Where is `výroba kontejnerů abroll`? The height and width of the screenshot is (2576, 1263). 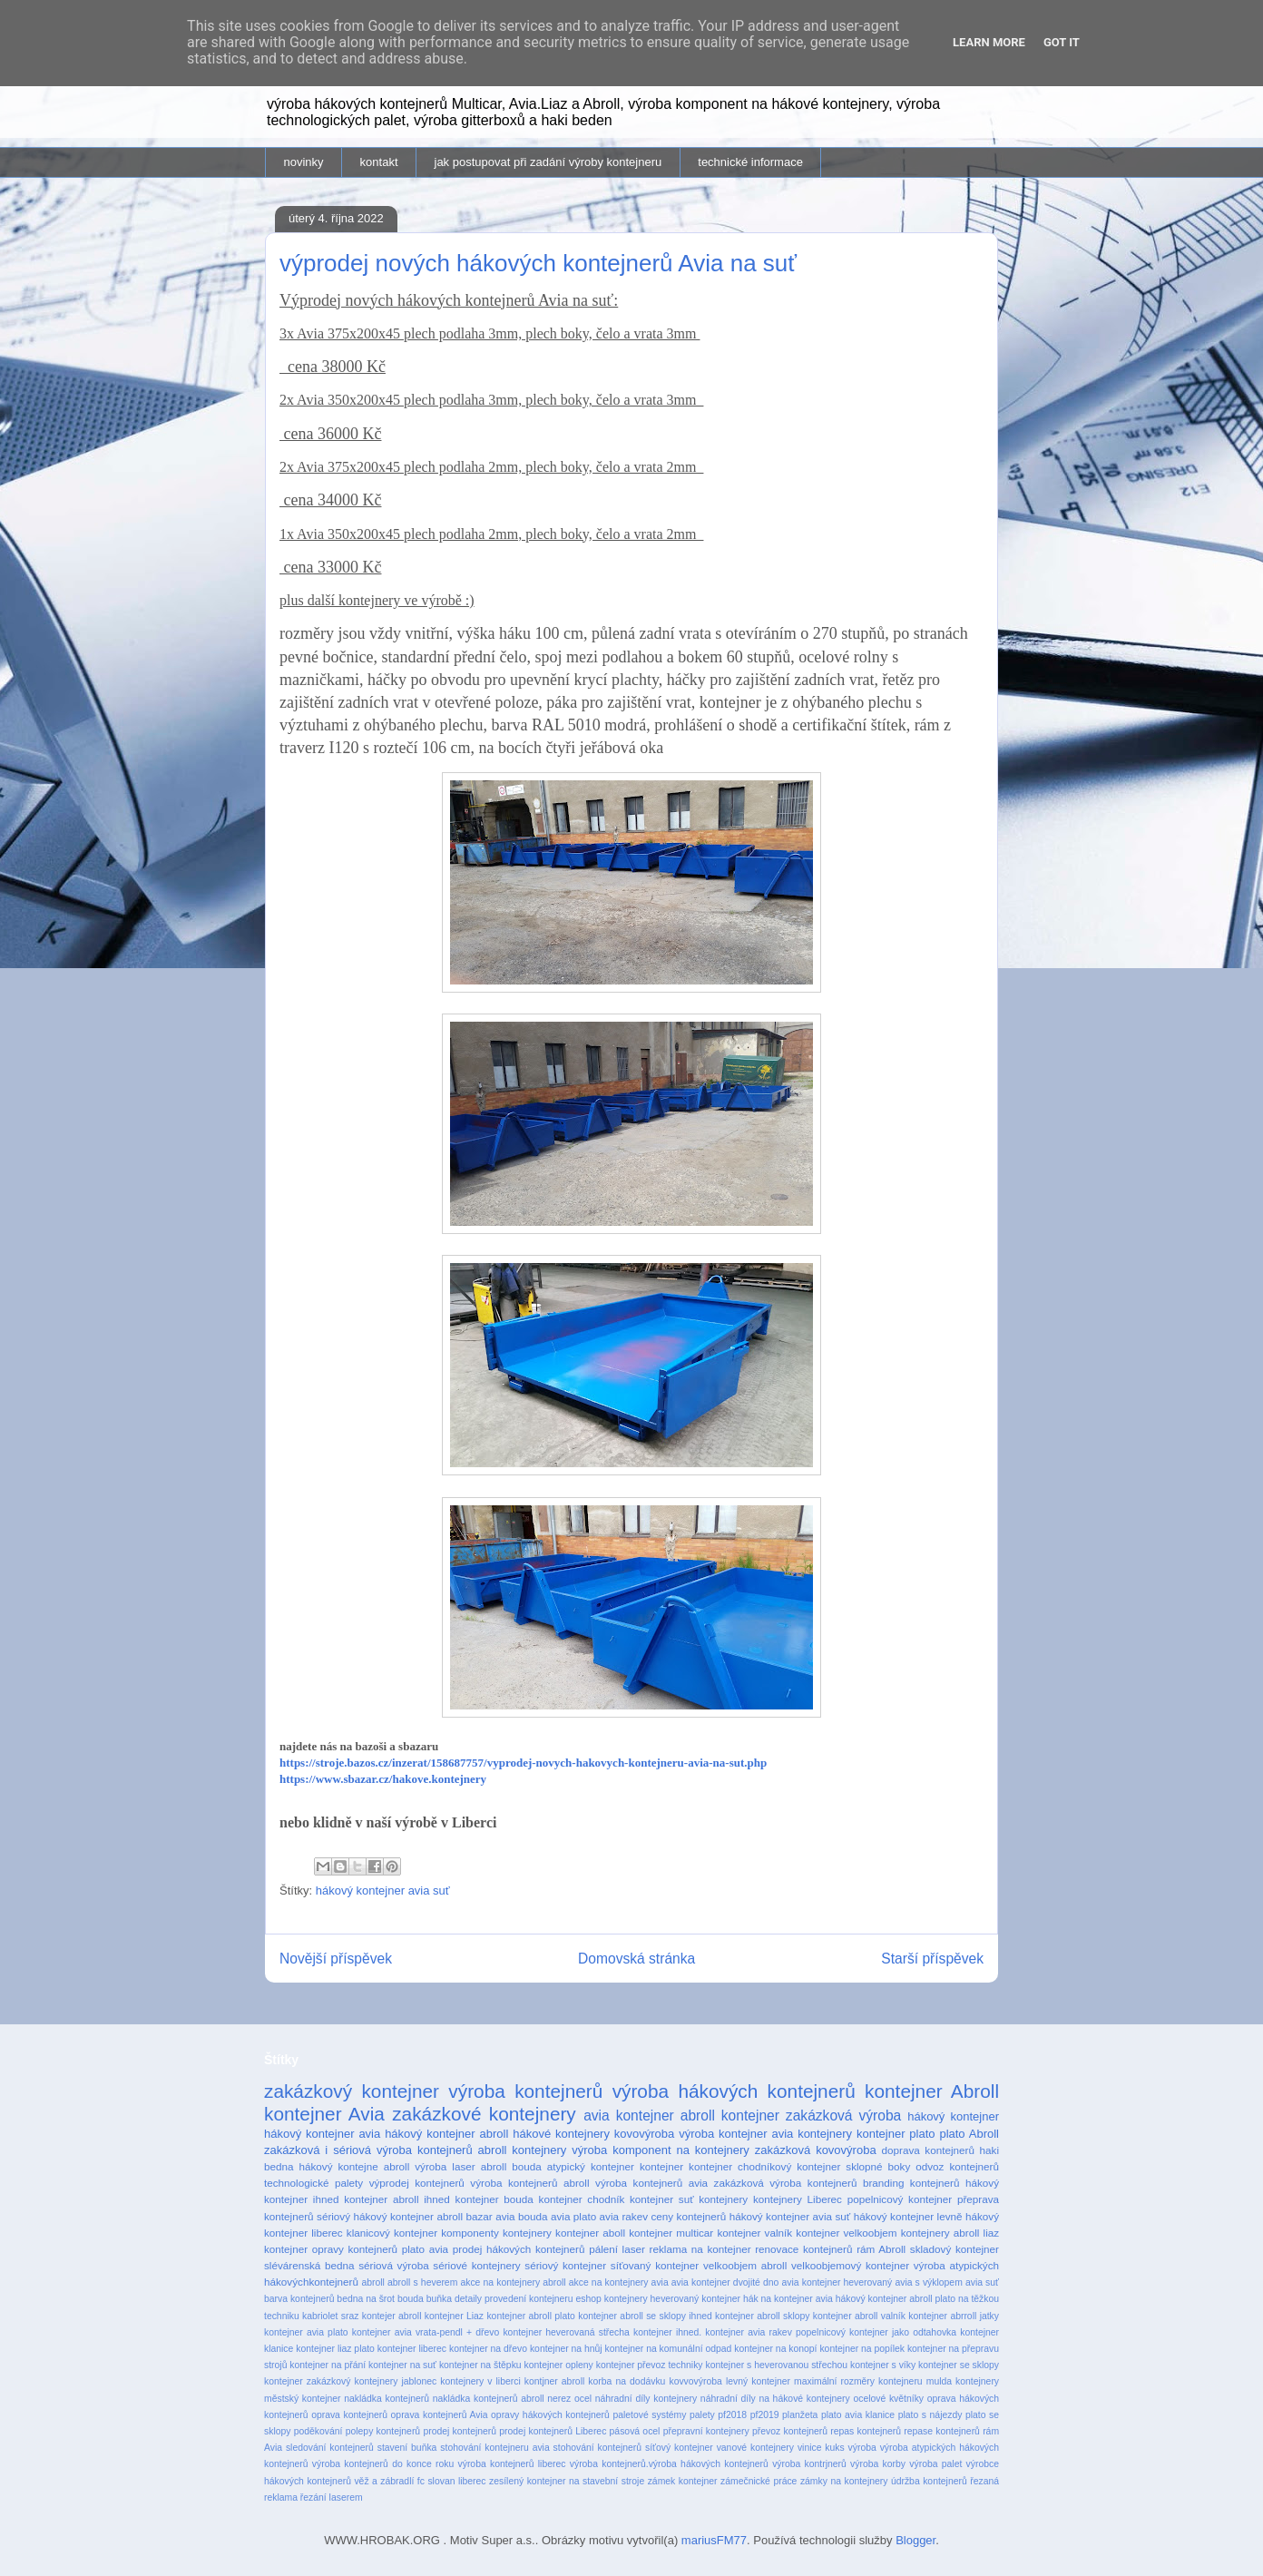 výroba kontejnerů abroll is located at coordinates (529, 2183).